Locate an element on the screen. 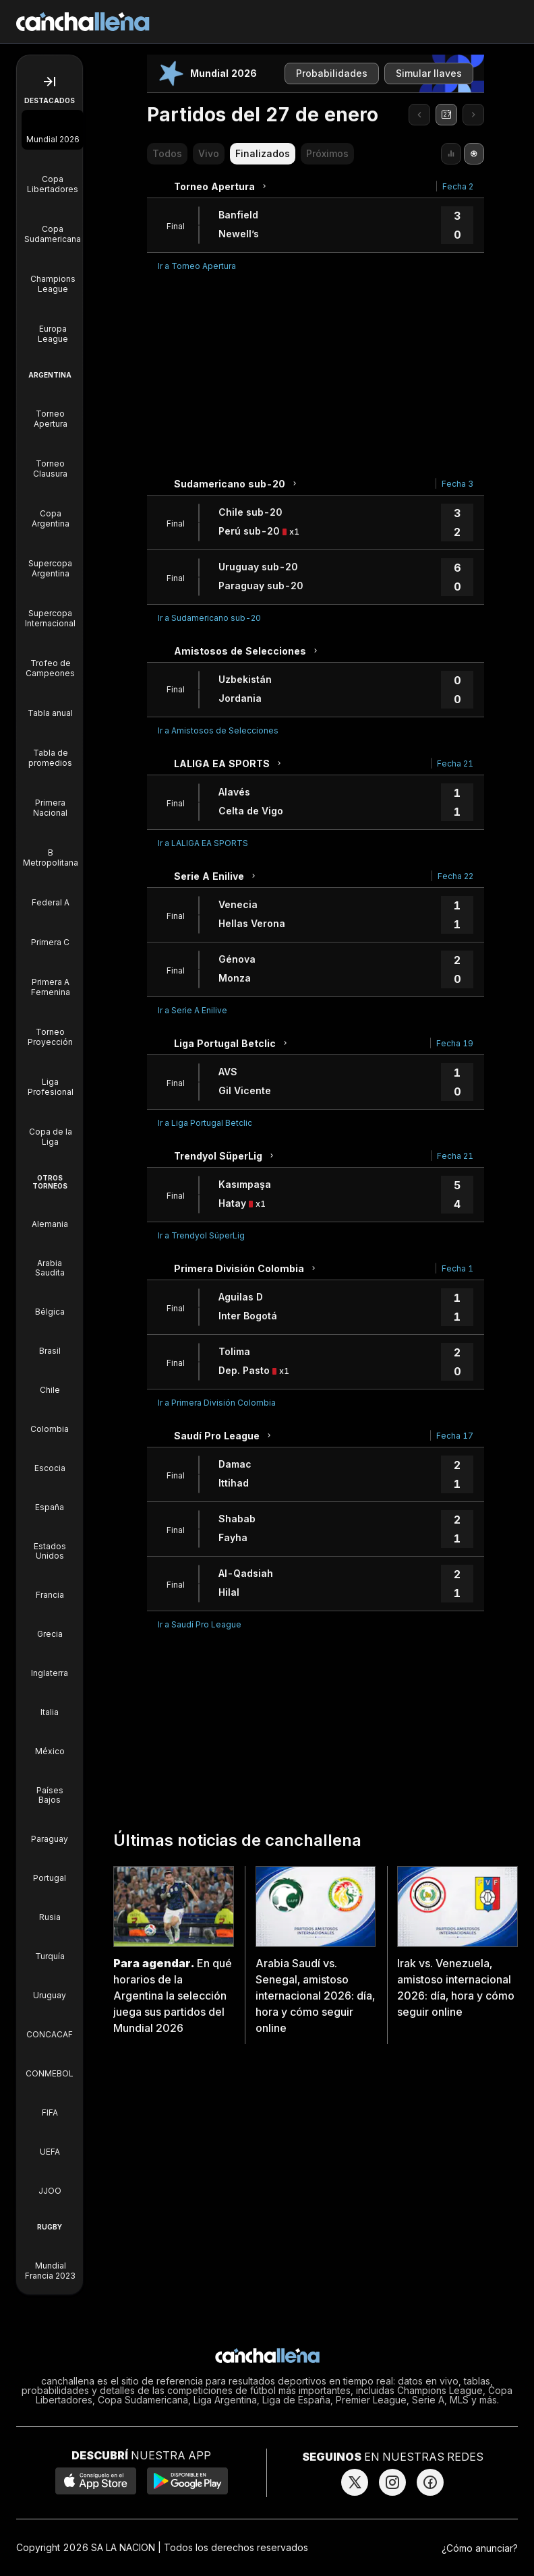 This screenshot has height=2576, width=534. Fecha 2 is located at coordinates (457, 186).